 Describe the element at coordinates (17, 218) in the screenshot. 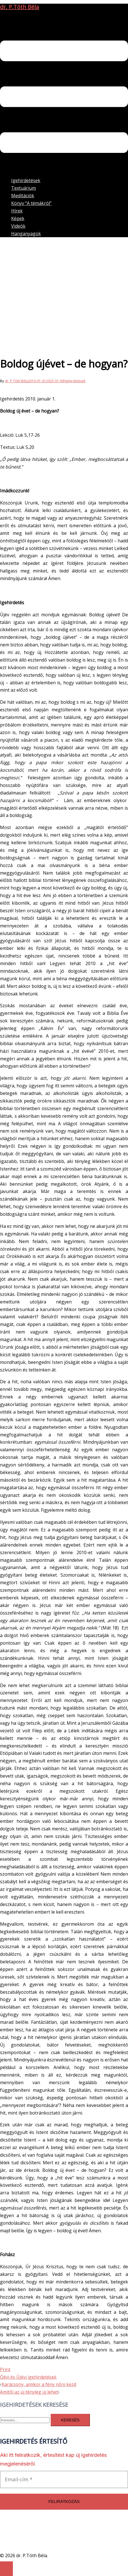

I see `Képek` at that location.